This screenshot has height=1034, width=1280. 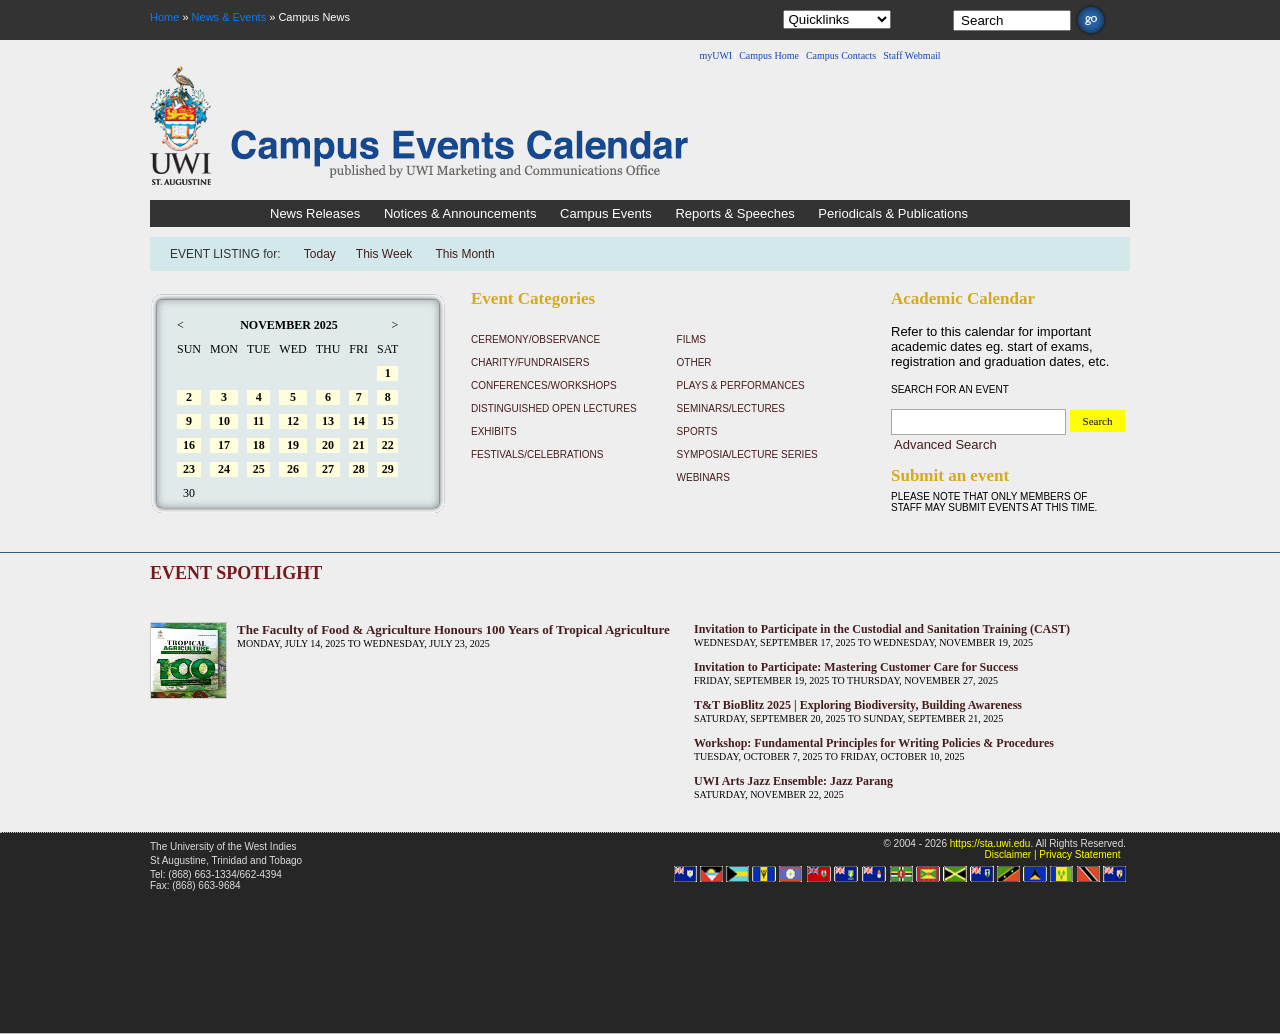 What do you see at coordinates (293, 469) in the screenshot?
I see `26` at bounding box center [293, 469].